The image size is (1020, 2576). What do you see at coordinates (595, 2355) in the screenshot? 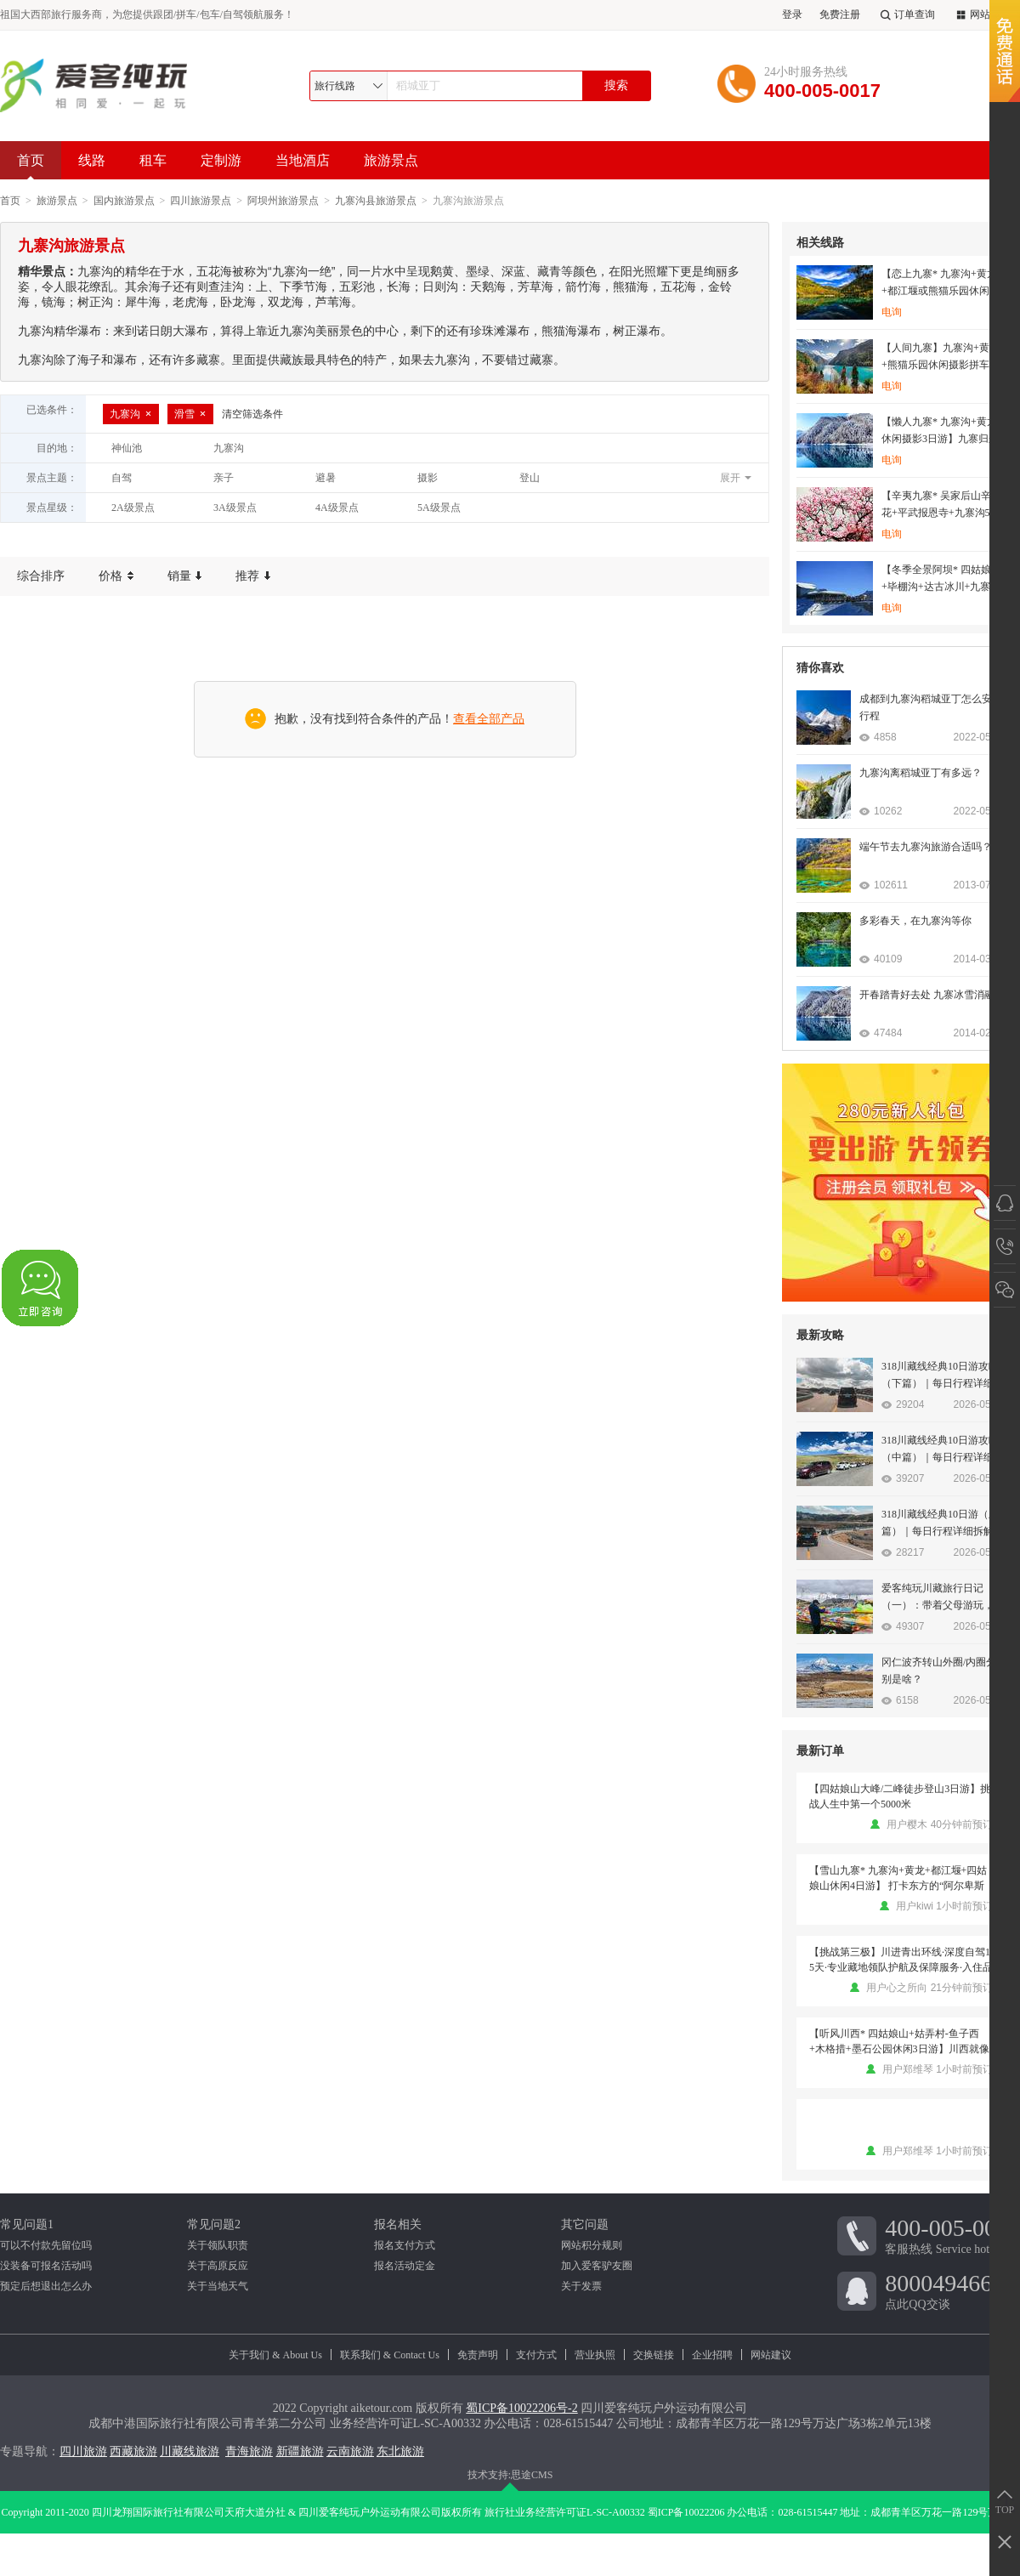
I see `营业执照` at bounding box center [595, 2355].